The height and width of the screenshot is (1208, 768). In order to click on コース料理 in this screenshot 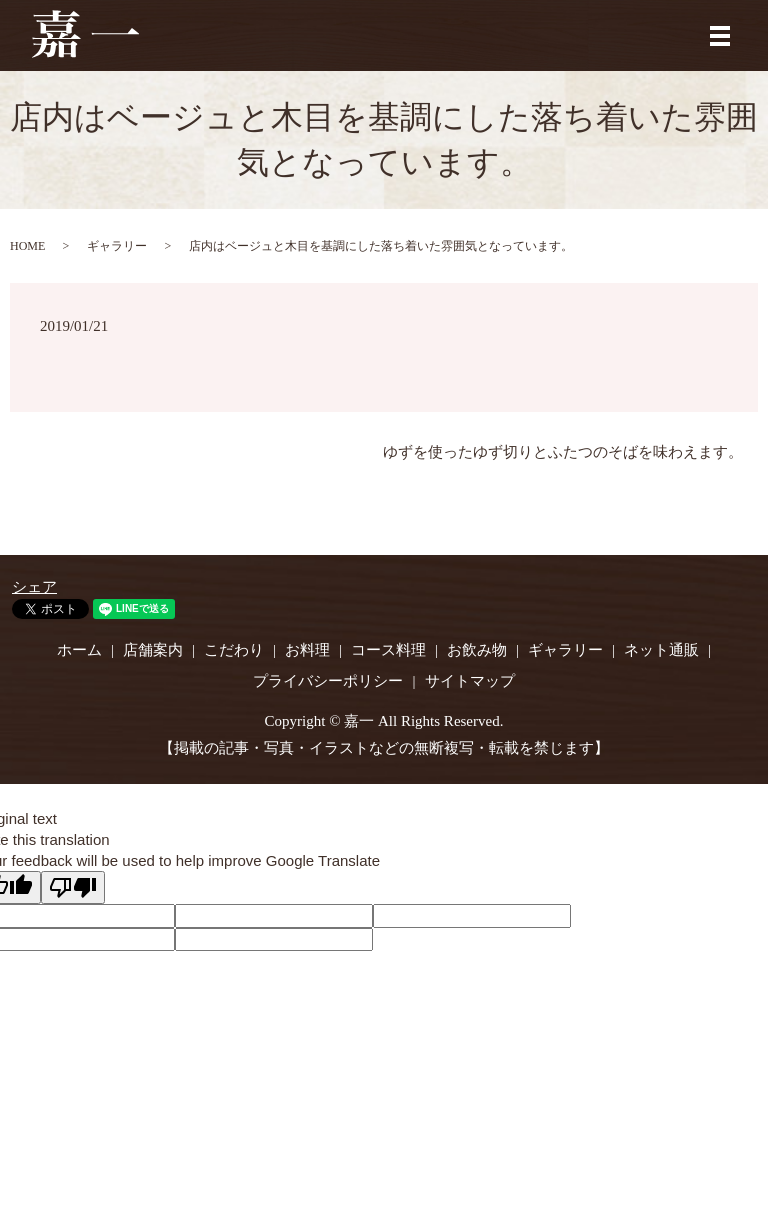, I will do `click(388, 650)`.